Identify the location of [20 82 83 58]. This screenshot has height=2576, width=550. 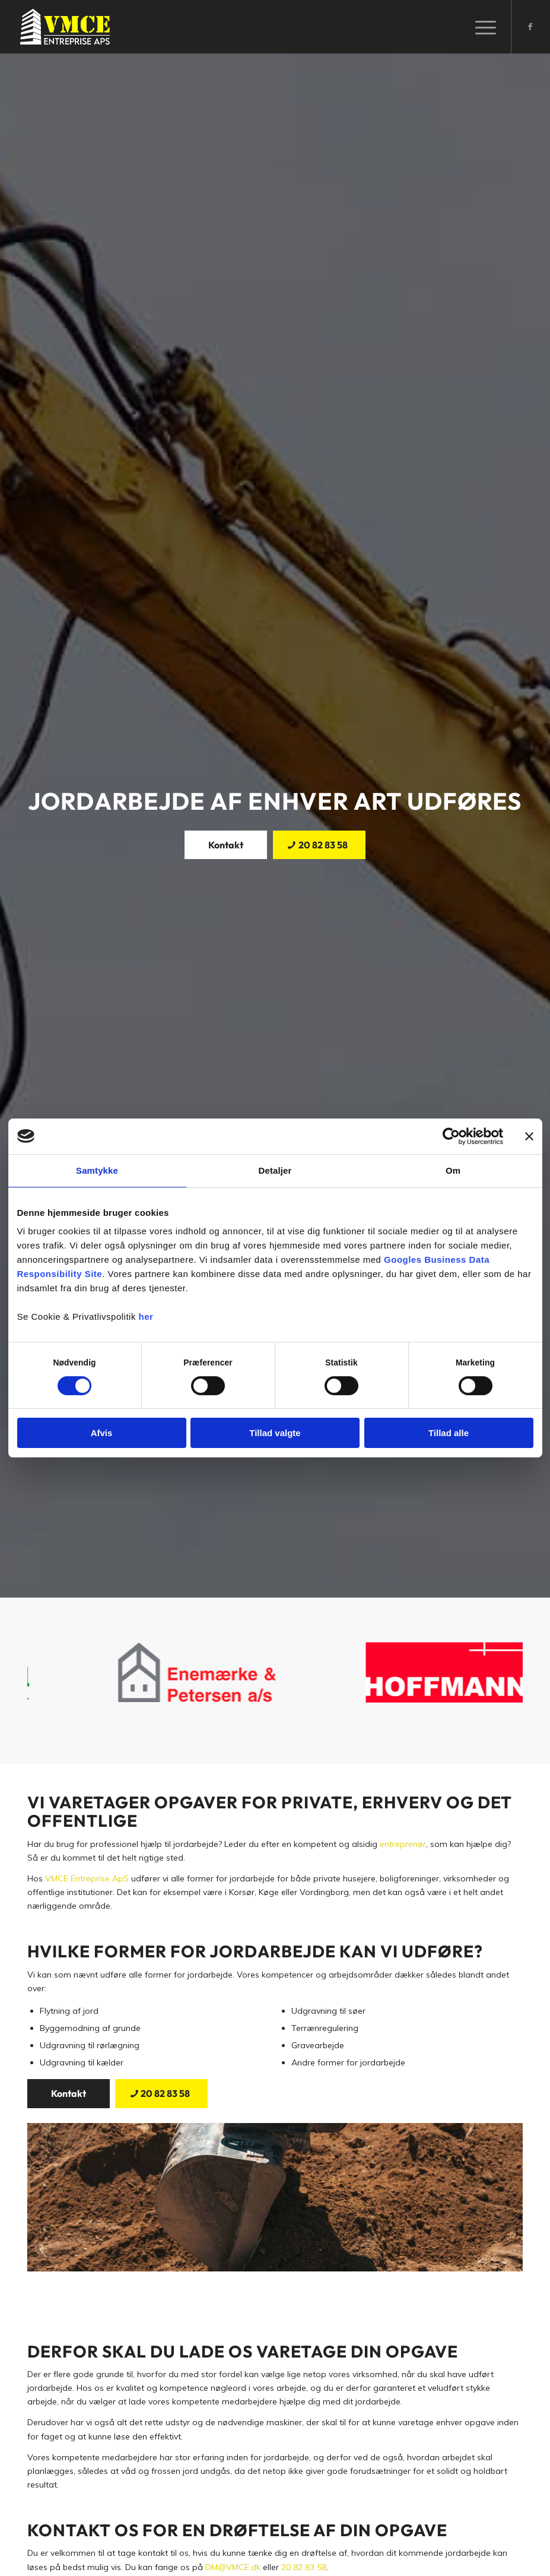
(319, 845).